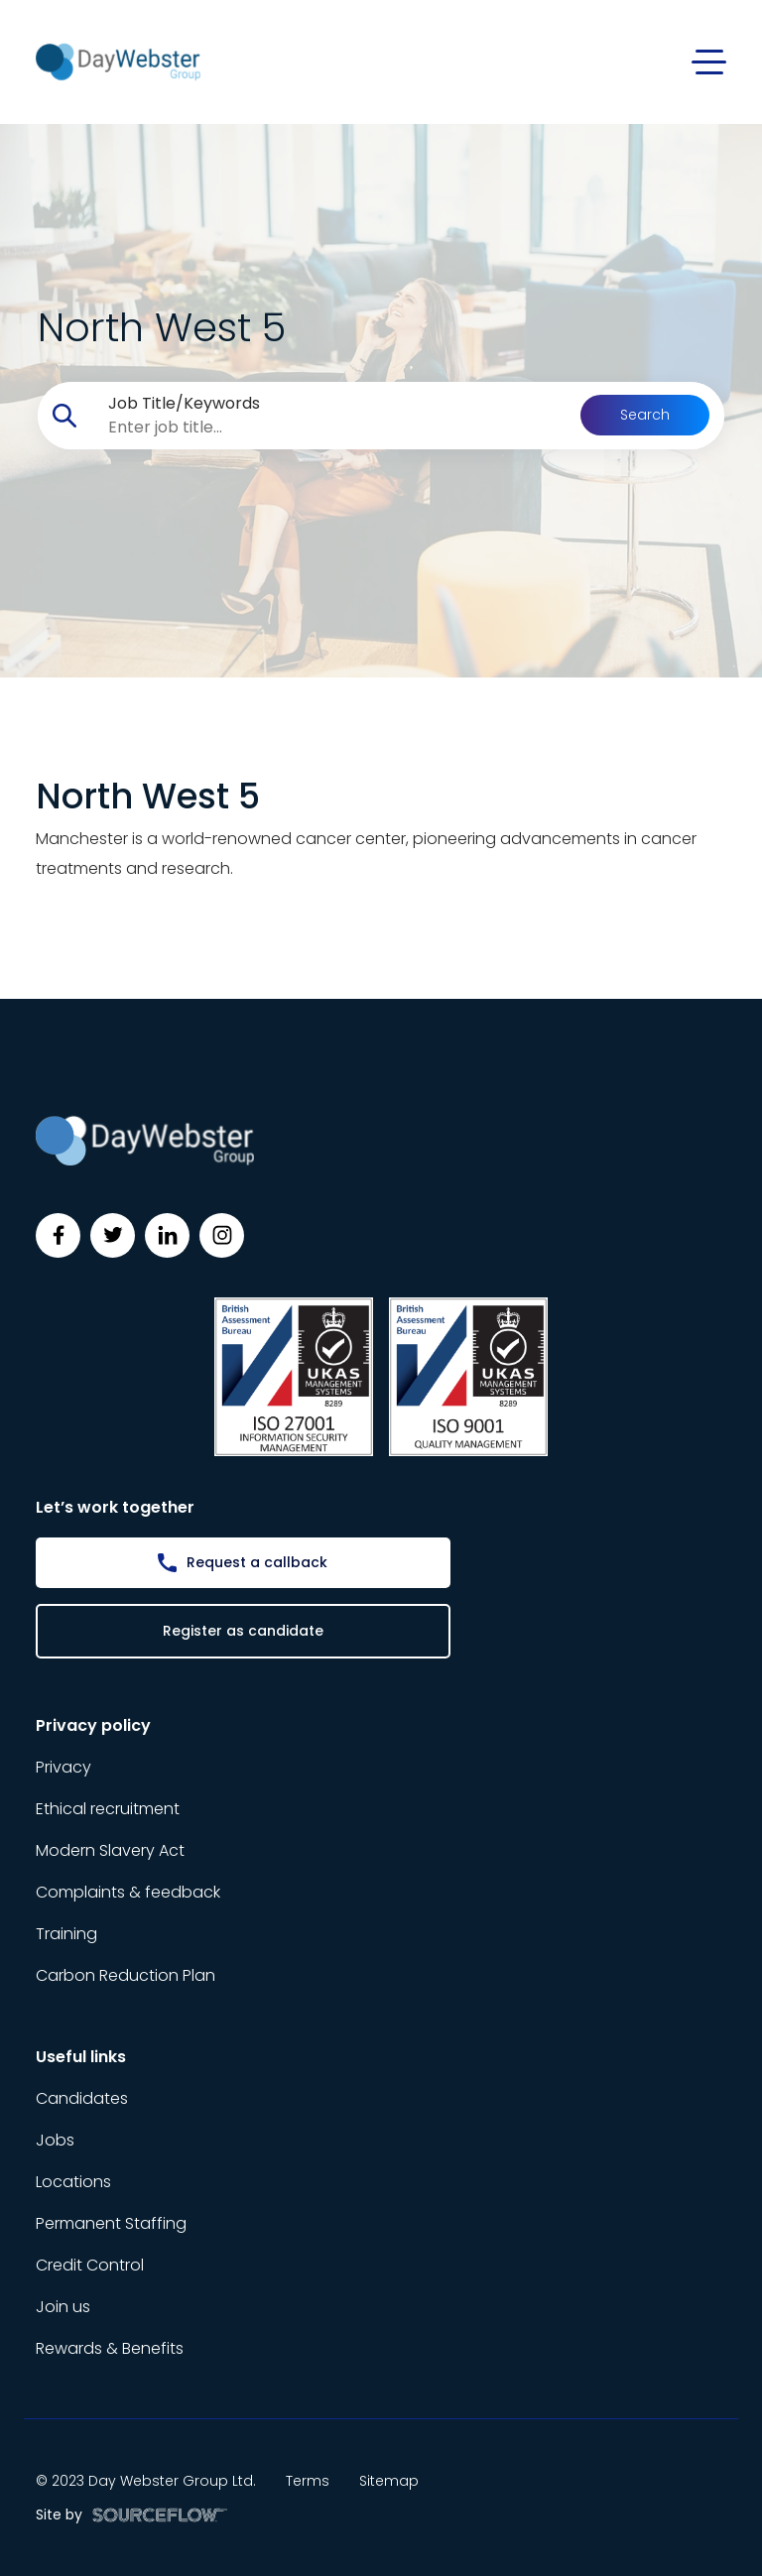 The width and height of the screenshot is (762, 2576). What do you see at coordinates (128, 1892) in the screenshot?
I see `Complaints & feedback` at bounding box center [128, 1892].